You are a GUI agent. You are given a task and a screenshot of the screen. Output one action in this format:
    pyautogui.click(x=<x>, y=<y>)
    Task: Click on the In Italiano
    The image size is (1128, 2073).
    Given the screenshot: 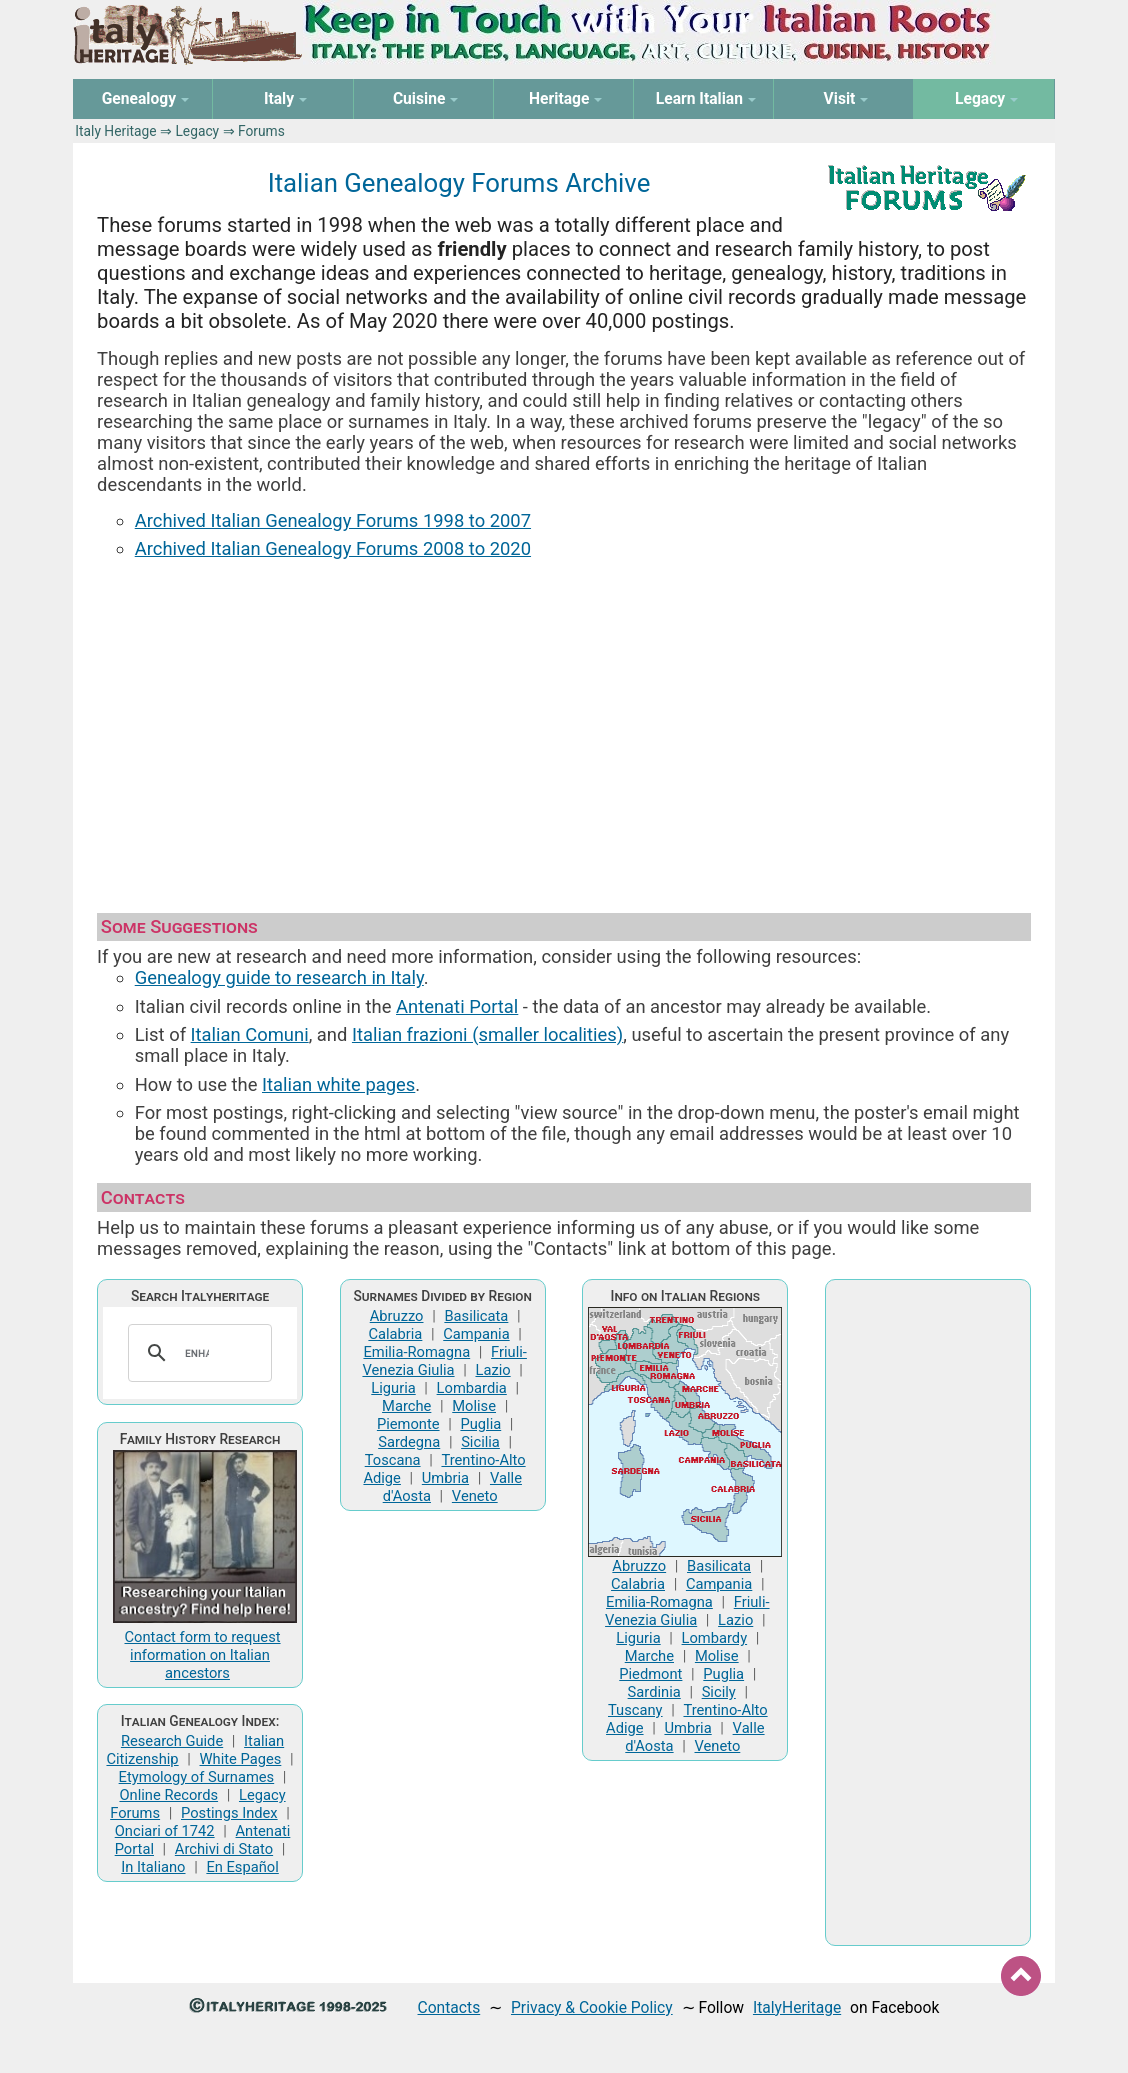 What is the action you would take?
    pyautogui.click(x=153, y=1867)
    